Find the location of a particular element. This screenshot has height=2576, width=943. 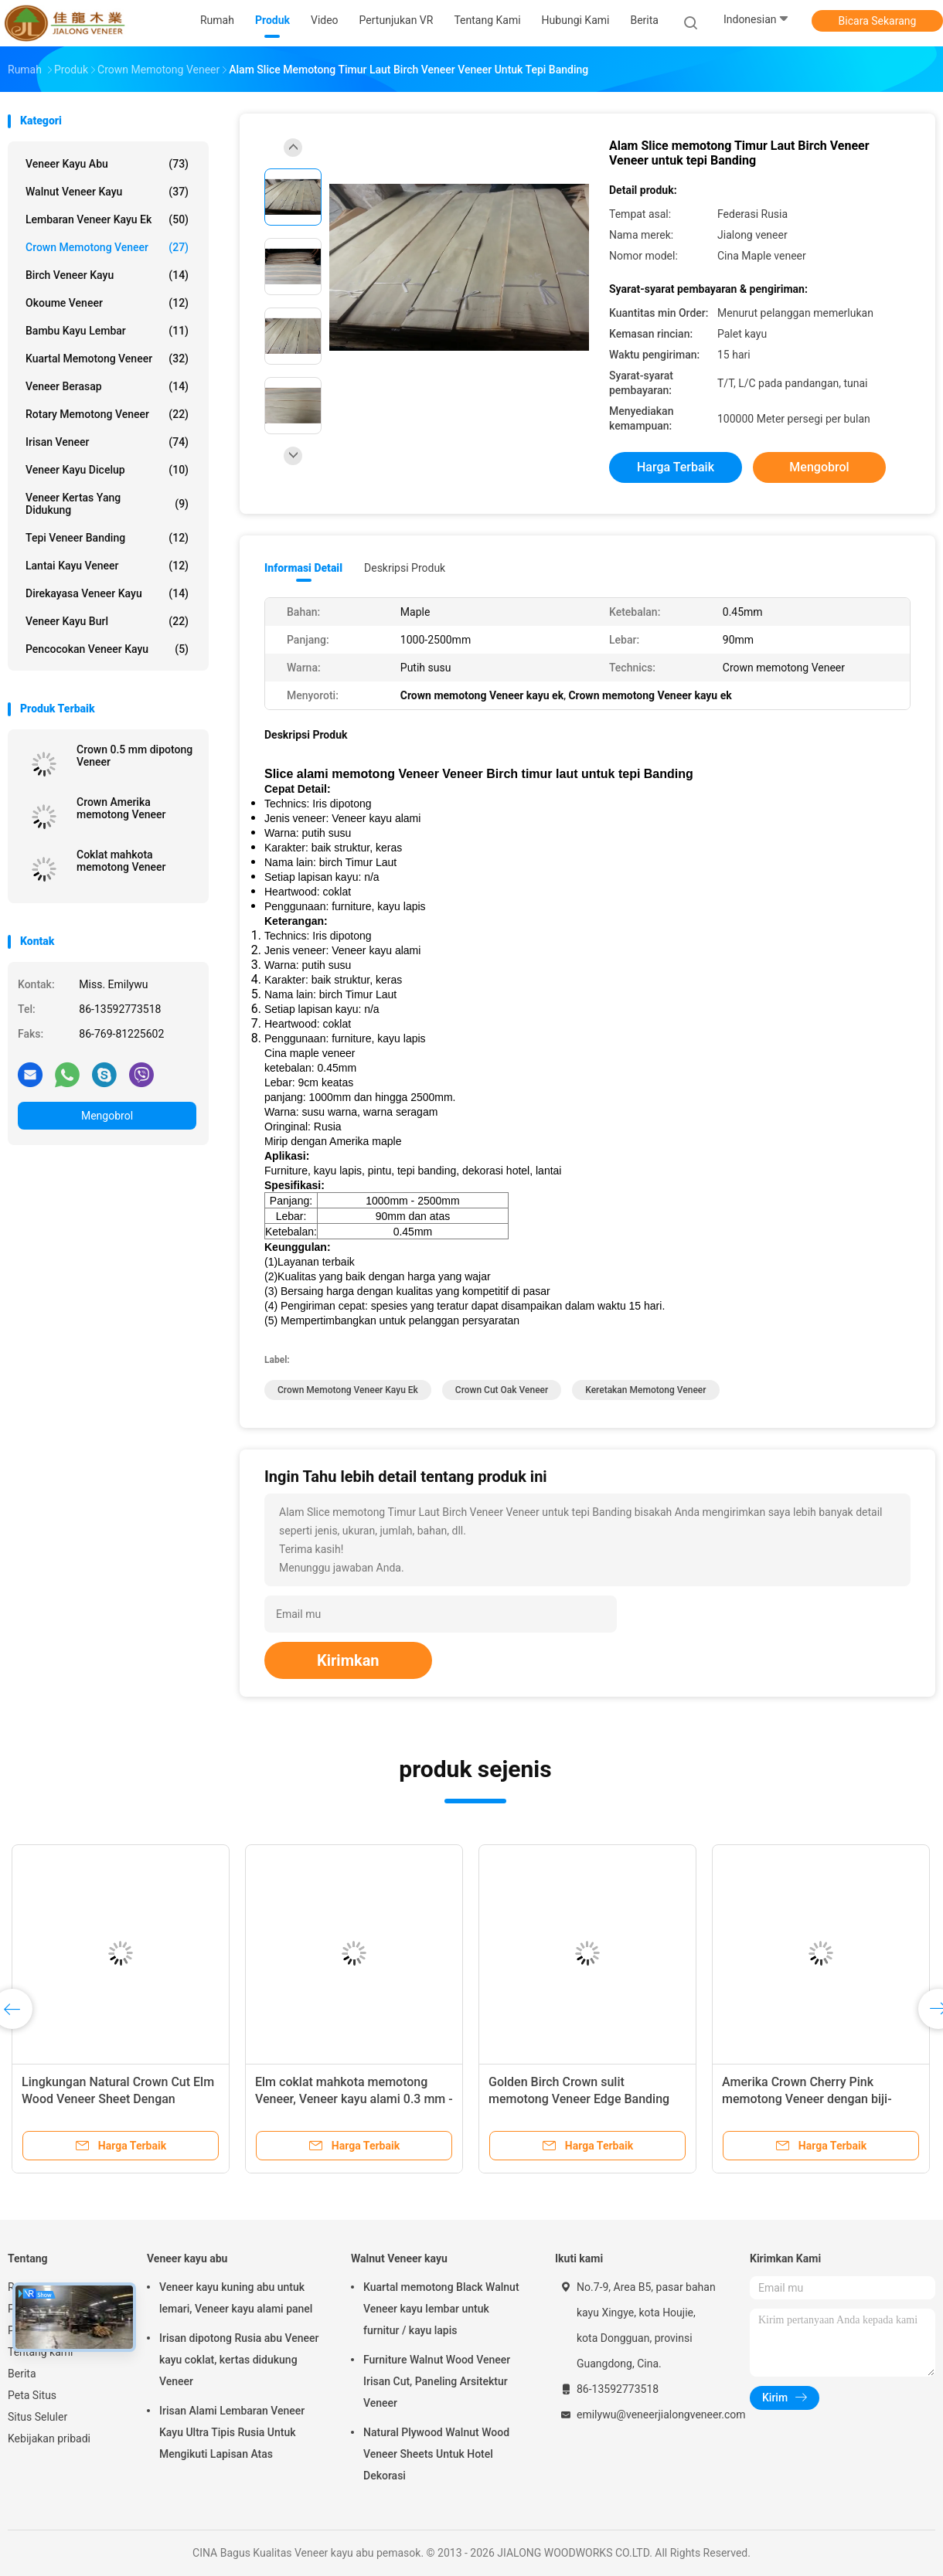

Rotary memotong Veneer is located at coordinates (107, 414).